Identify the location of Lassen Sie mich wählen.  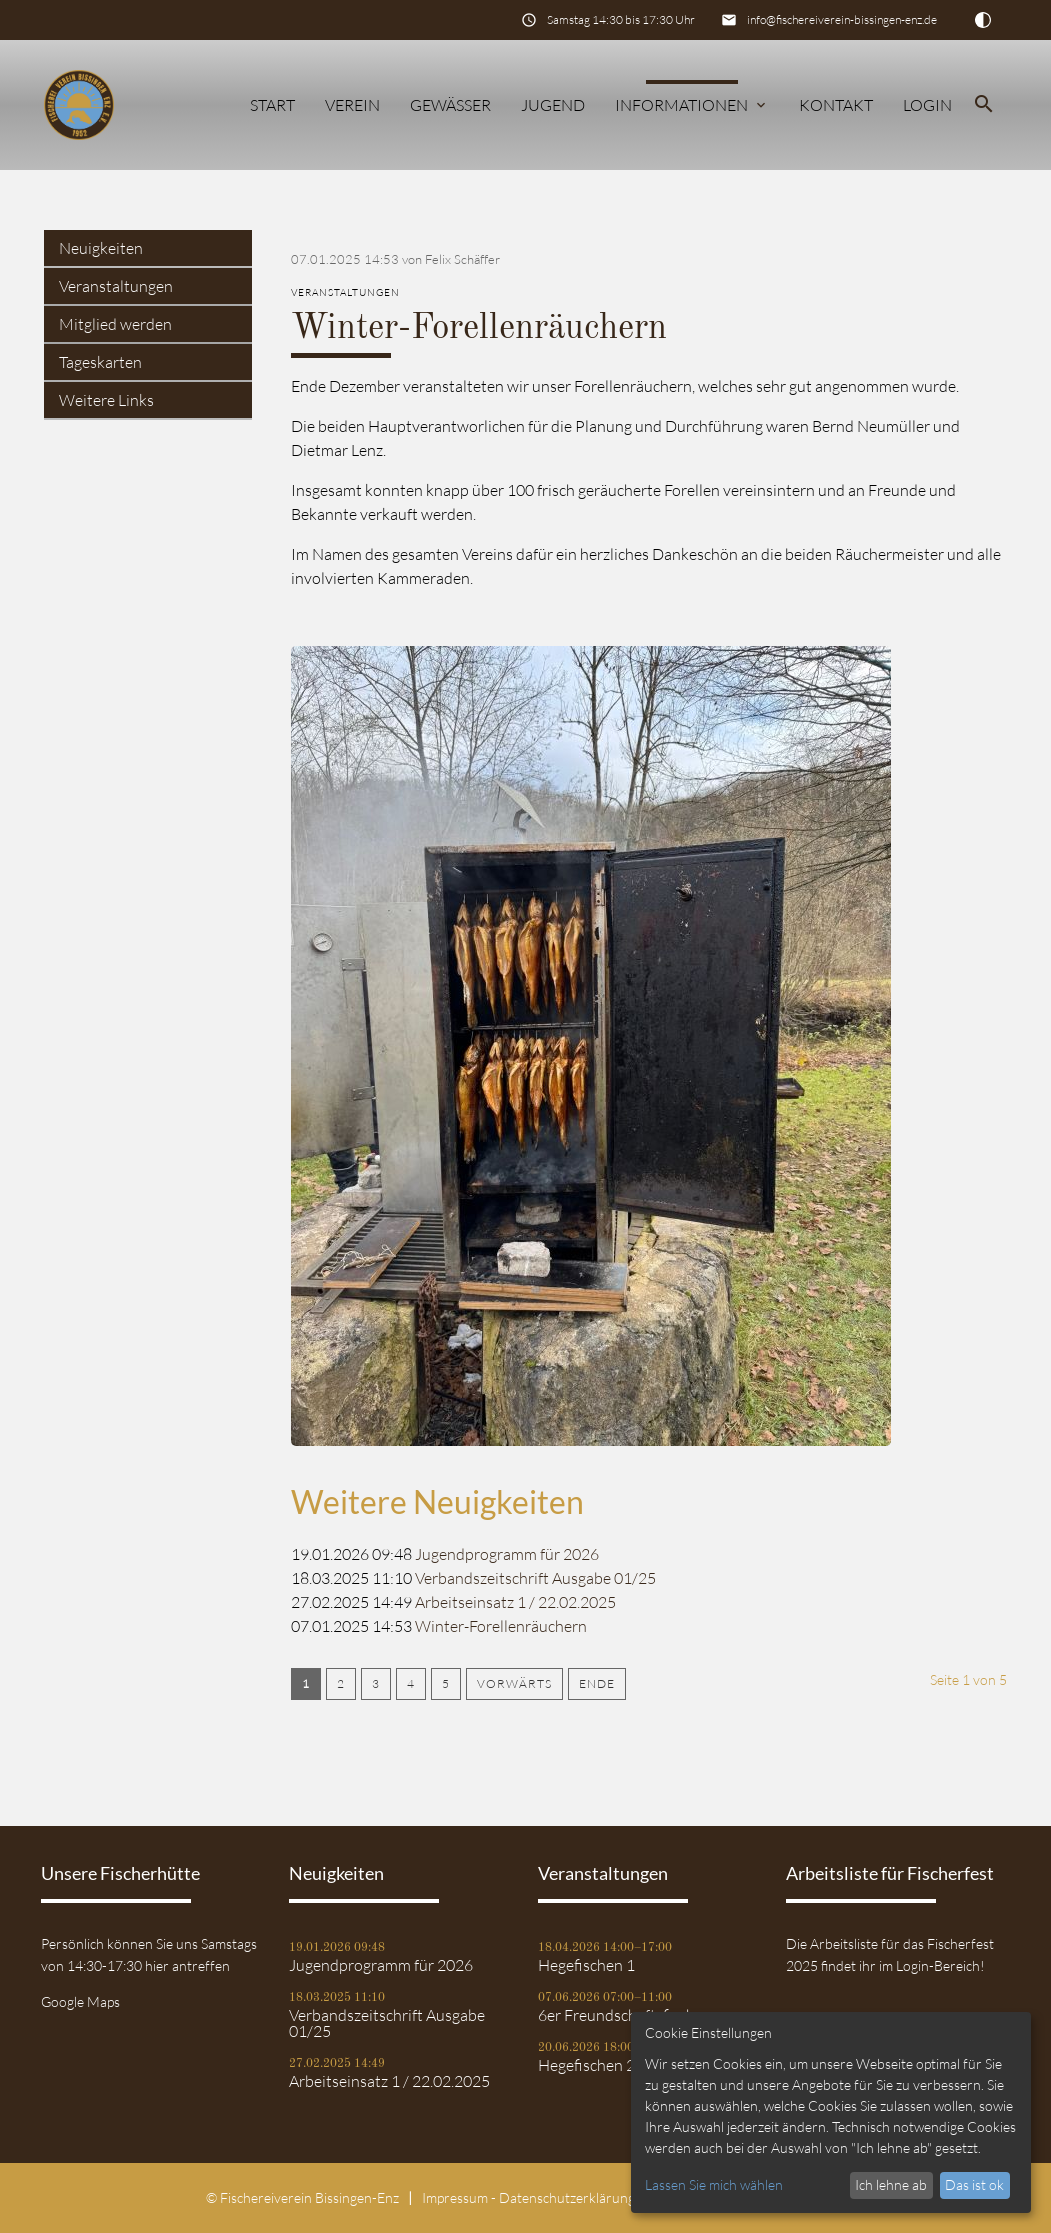
(714, 2184).